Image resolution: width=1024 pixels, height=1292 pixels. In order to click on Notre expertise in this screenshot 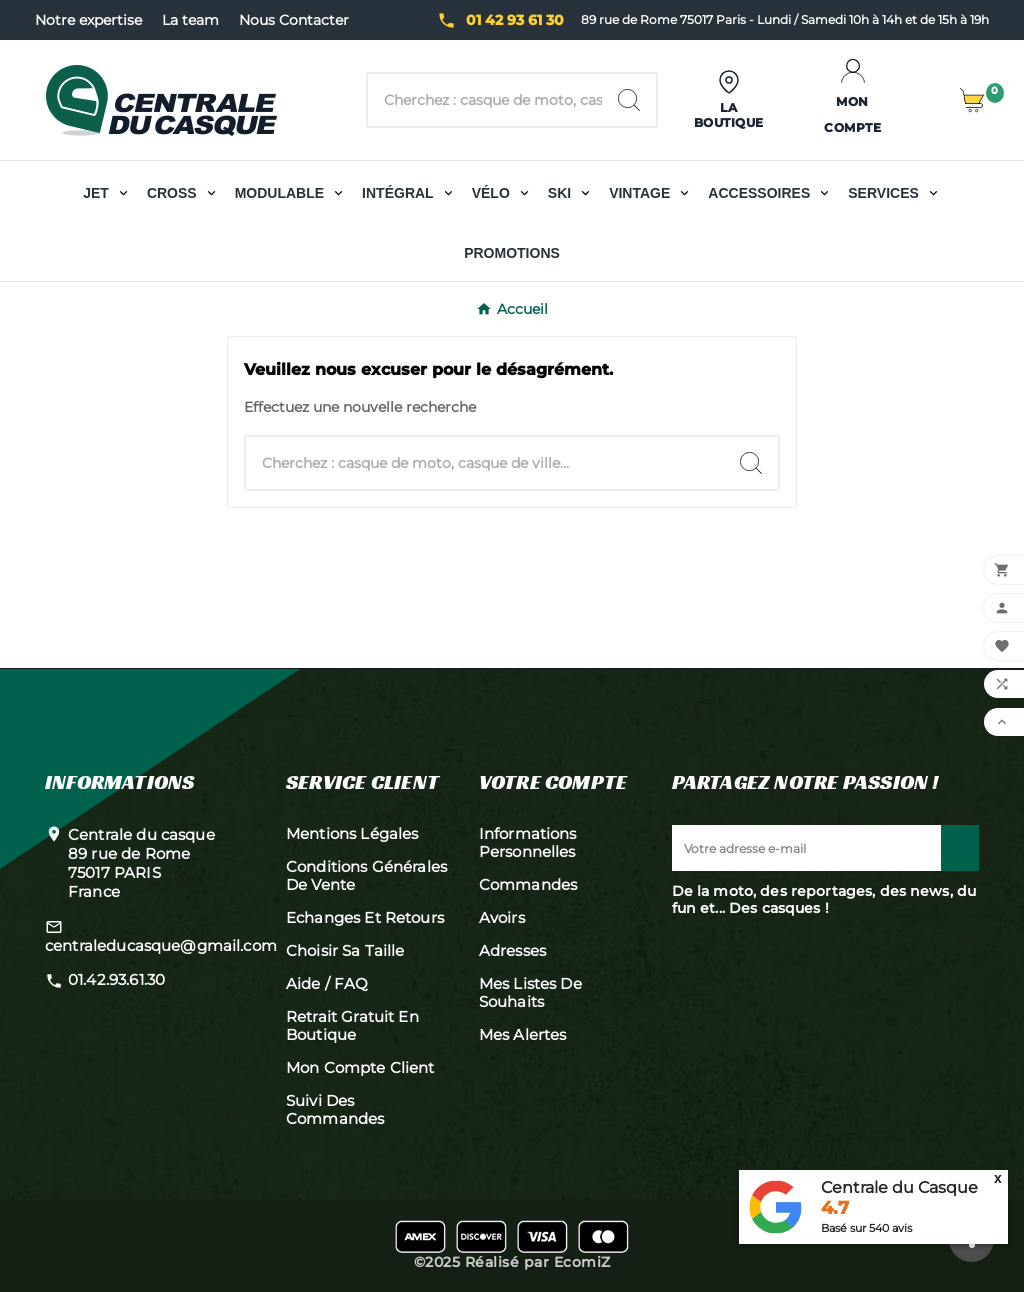, I will do `click(88, 20)`.